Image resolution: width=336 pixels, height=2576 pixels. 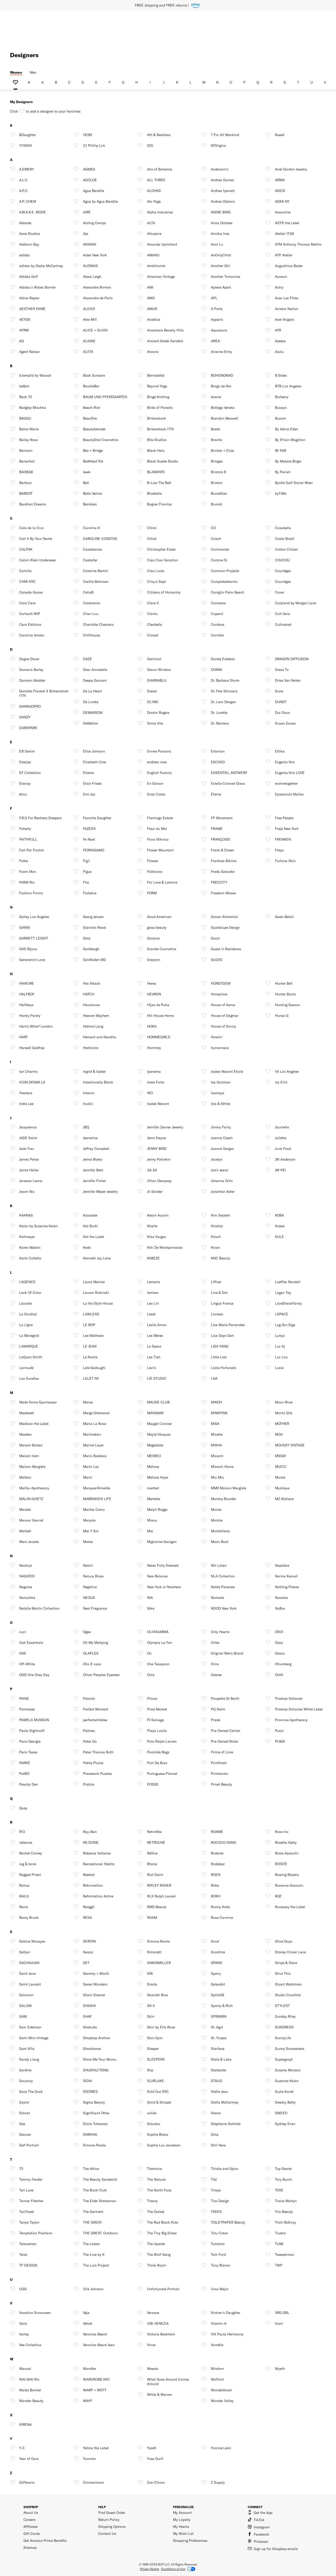 What do you see at coordinates (31, 592) in the screenshot?
I see `Canada Goose` at bounding box center [31, 592].